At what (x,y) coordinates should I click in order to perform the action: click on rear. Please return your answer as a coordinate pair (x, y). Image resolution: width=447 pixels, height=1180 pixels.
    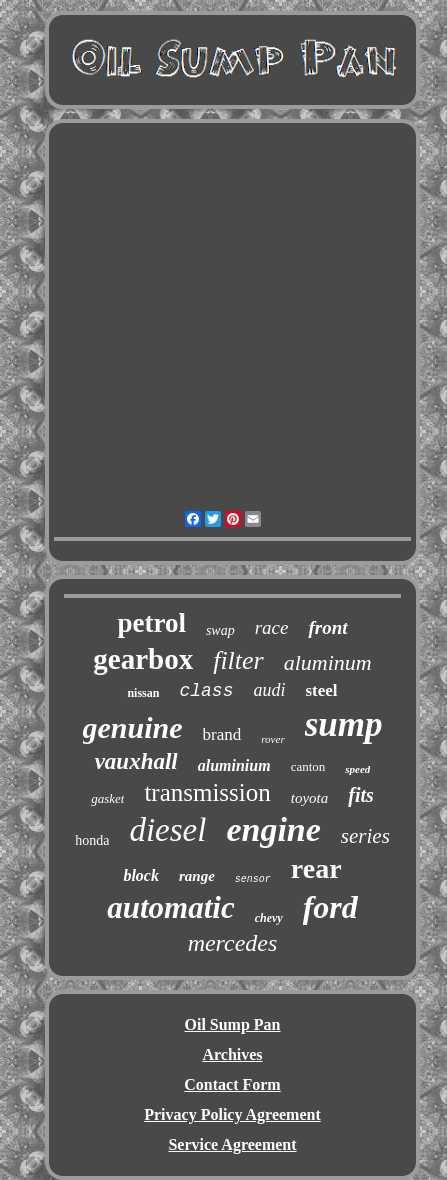
    Looking at the image, I should click on (316, 868).